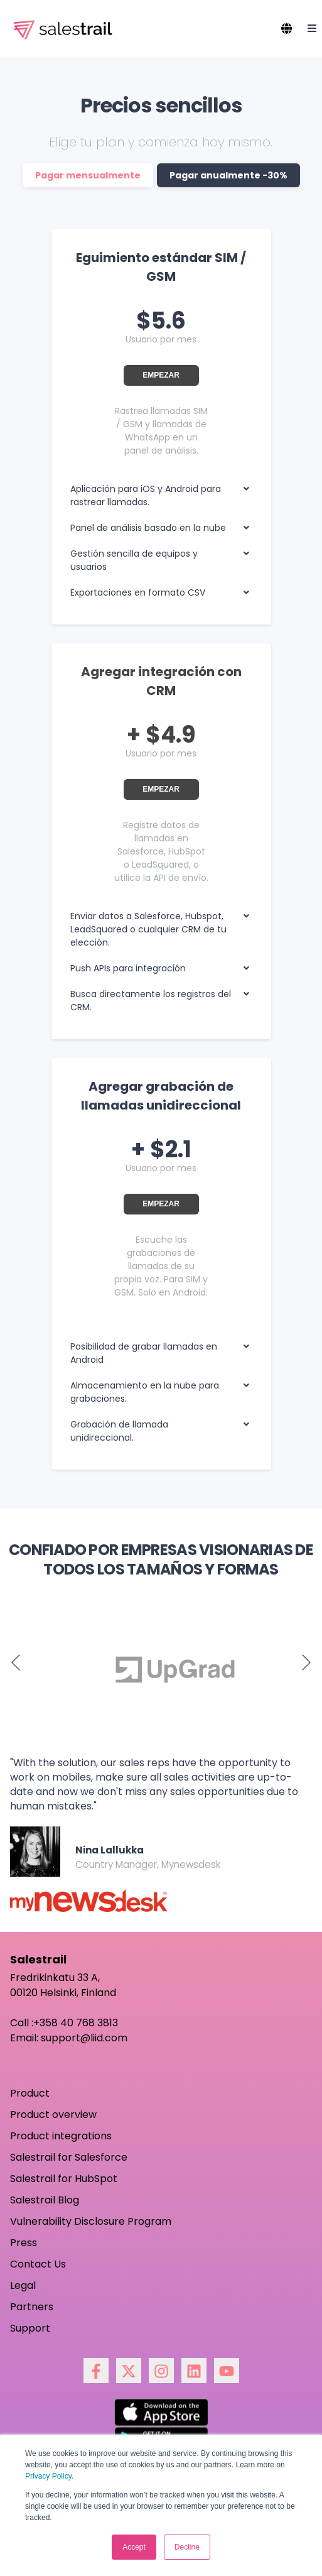 The width and height of the screenshot is (322, 2576). I want to click on Pagar mensualmente, so click(88, 175).